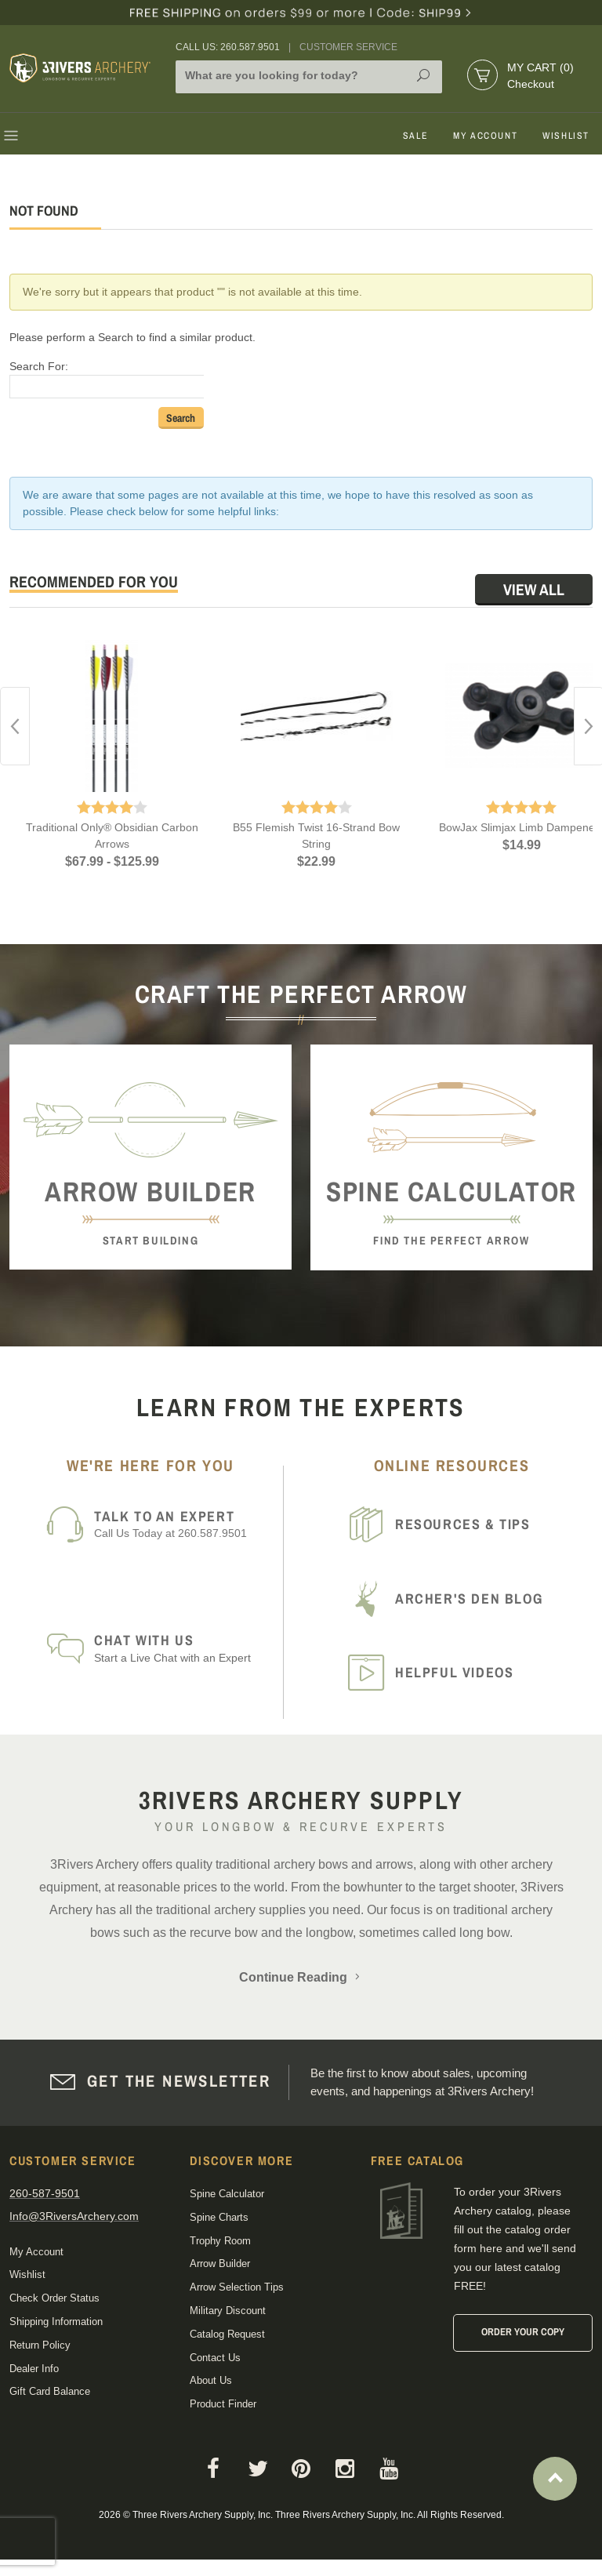 The width and height of the screenshot is (602, 2576). Describe the element at coordinates (219, 2217) in the screenshot. I see `Spine Charts` at that location.